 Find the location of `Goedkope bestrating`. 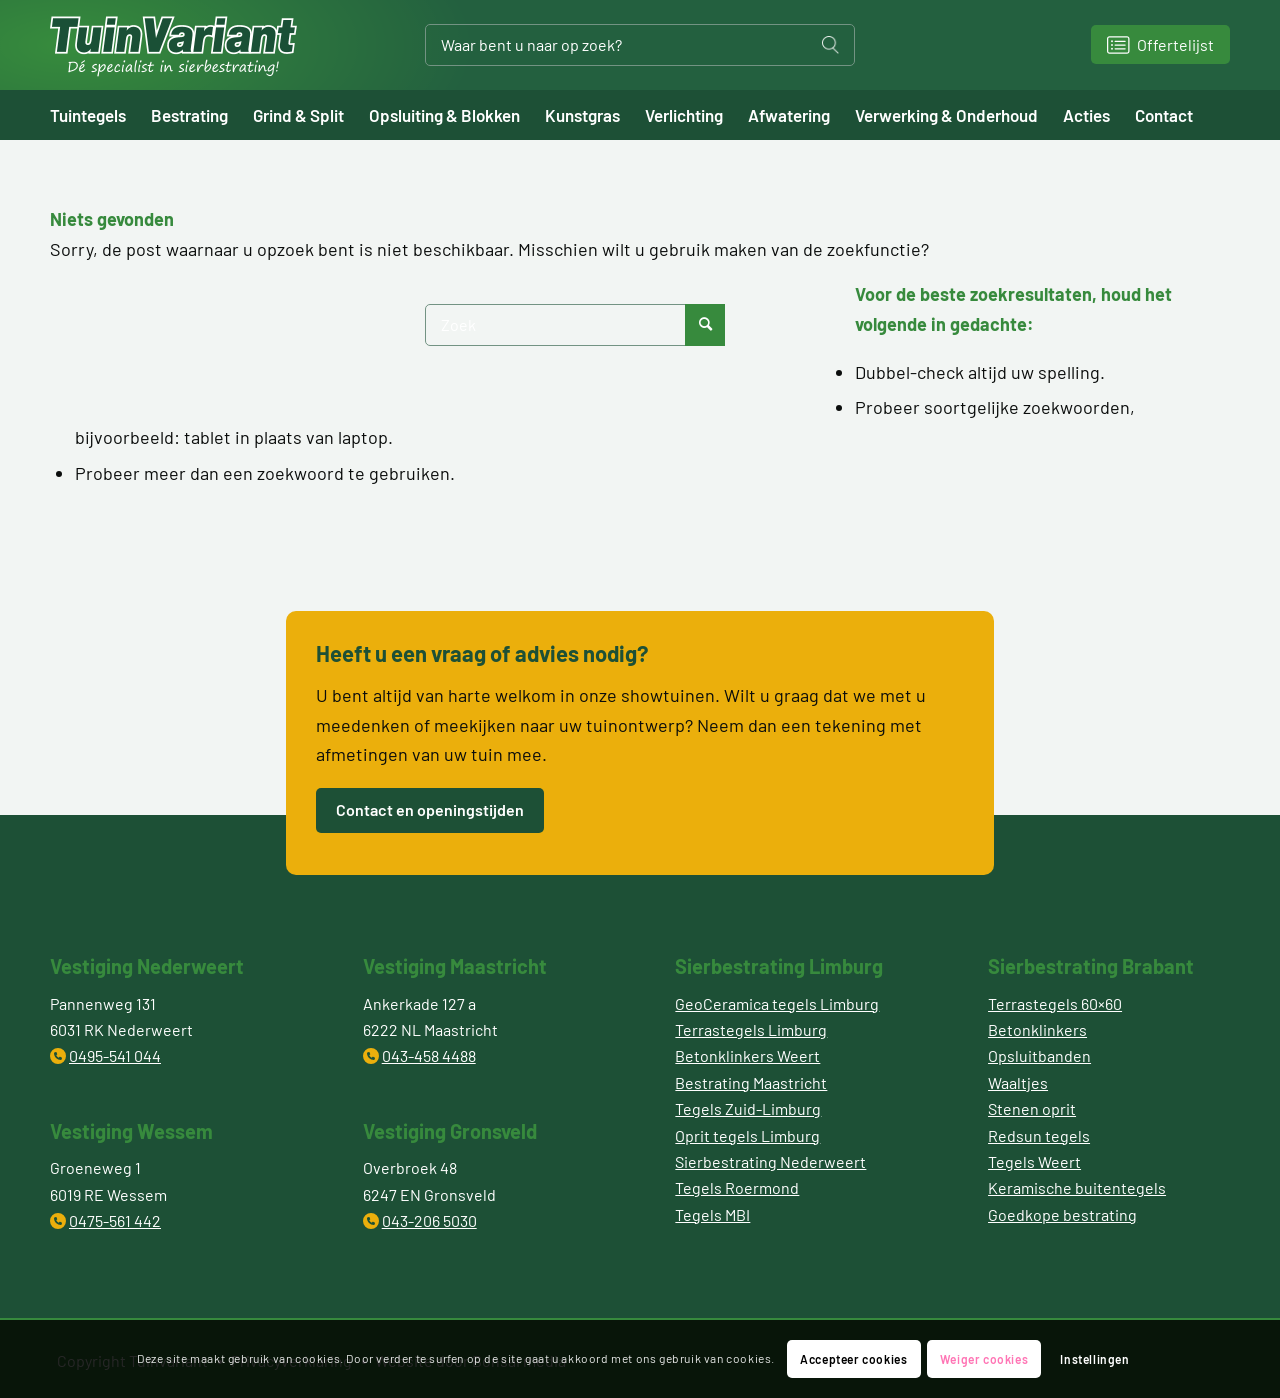

Goedkope bestrating is located at coordinates (1062, 1214).